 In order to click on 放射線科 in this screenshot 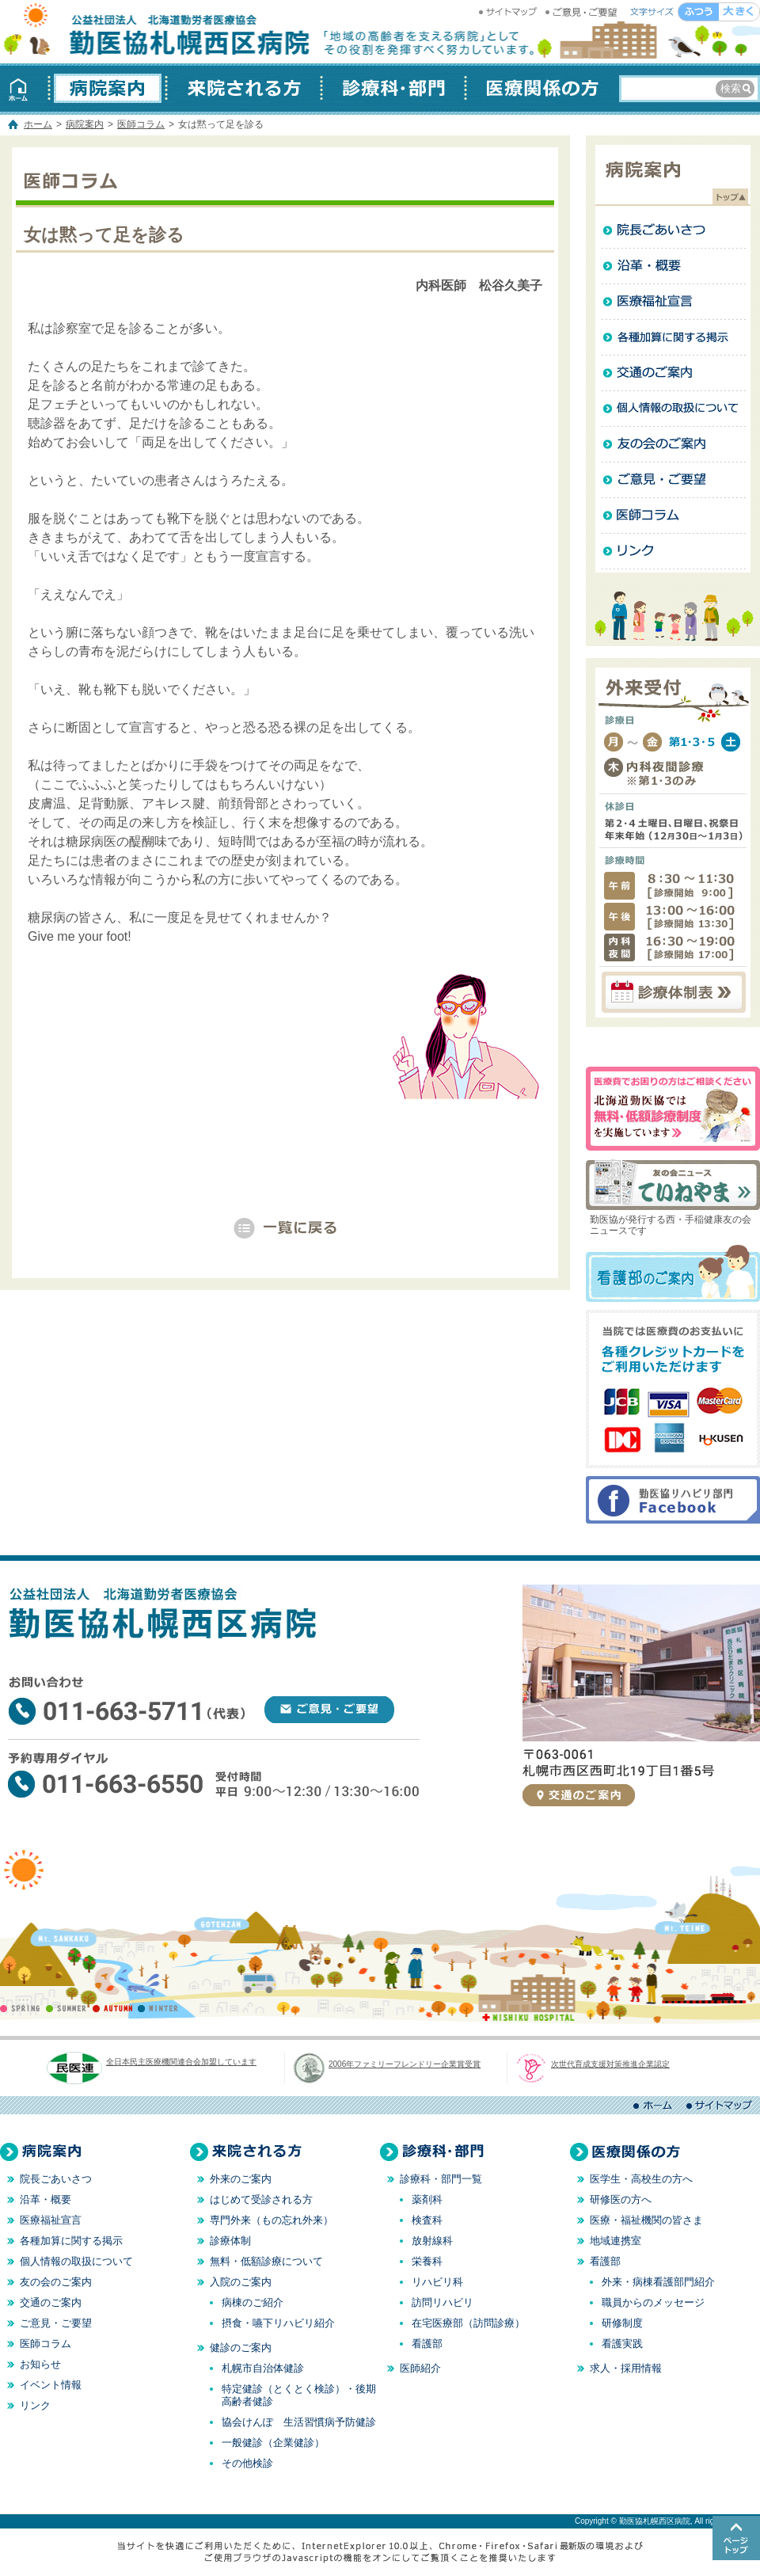, I will do `click(432, 2241)`.